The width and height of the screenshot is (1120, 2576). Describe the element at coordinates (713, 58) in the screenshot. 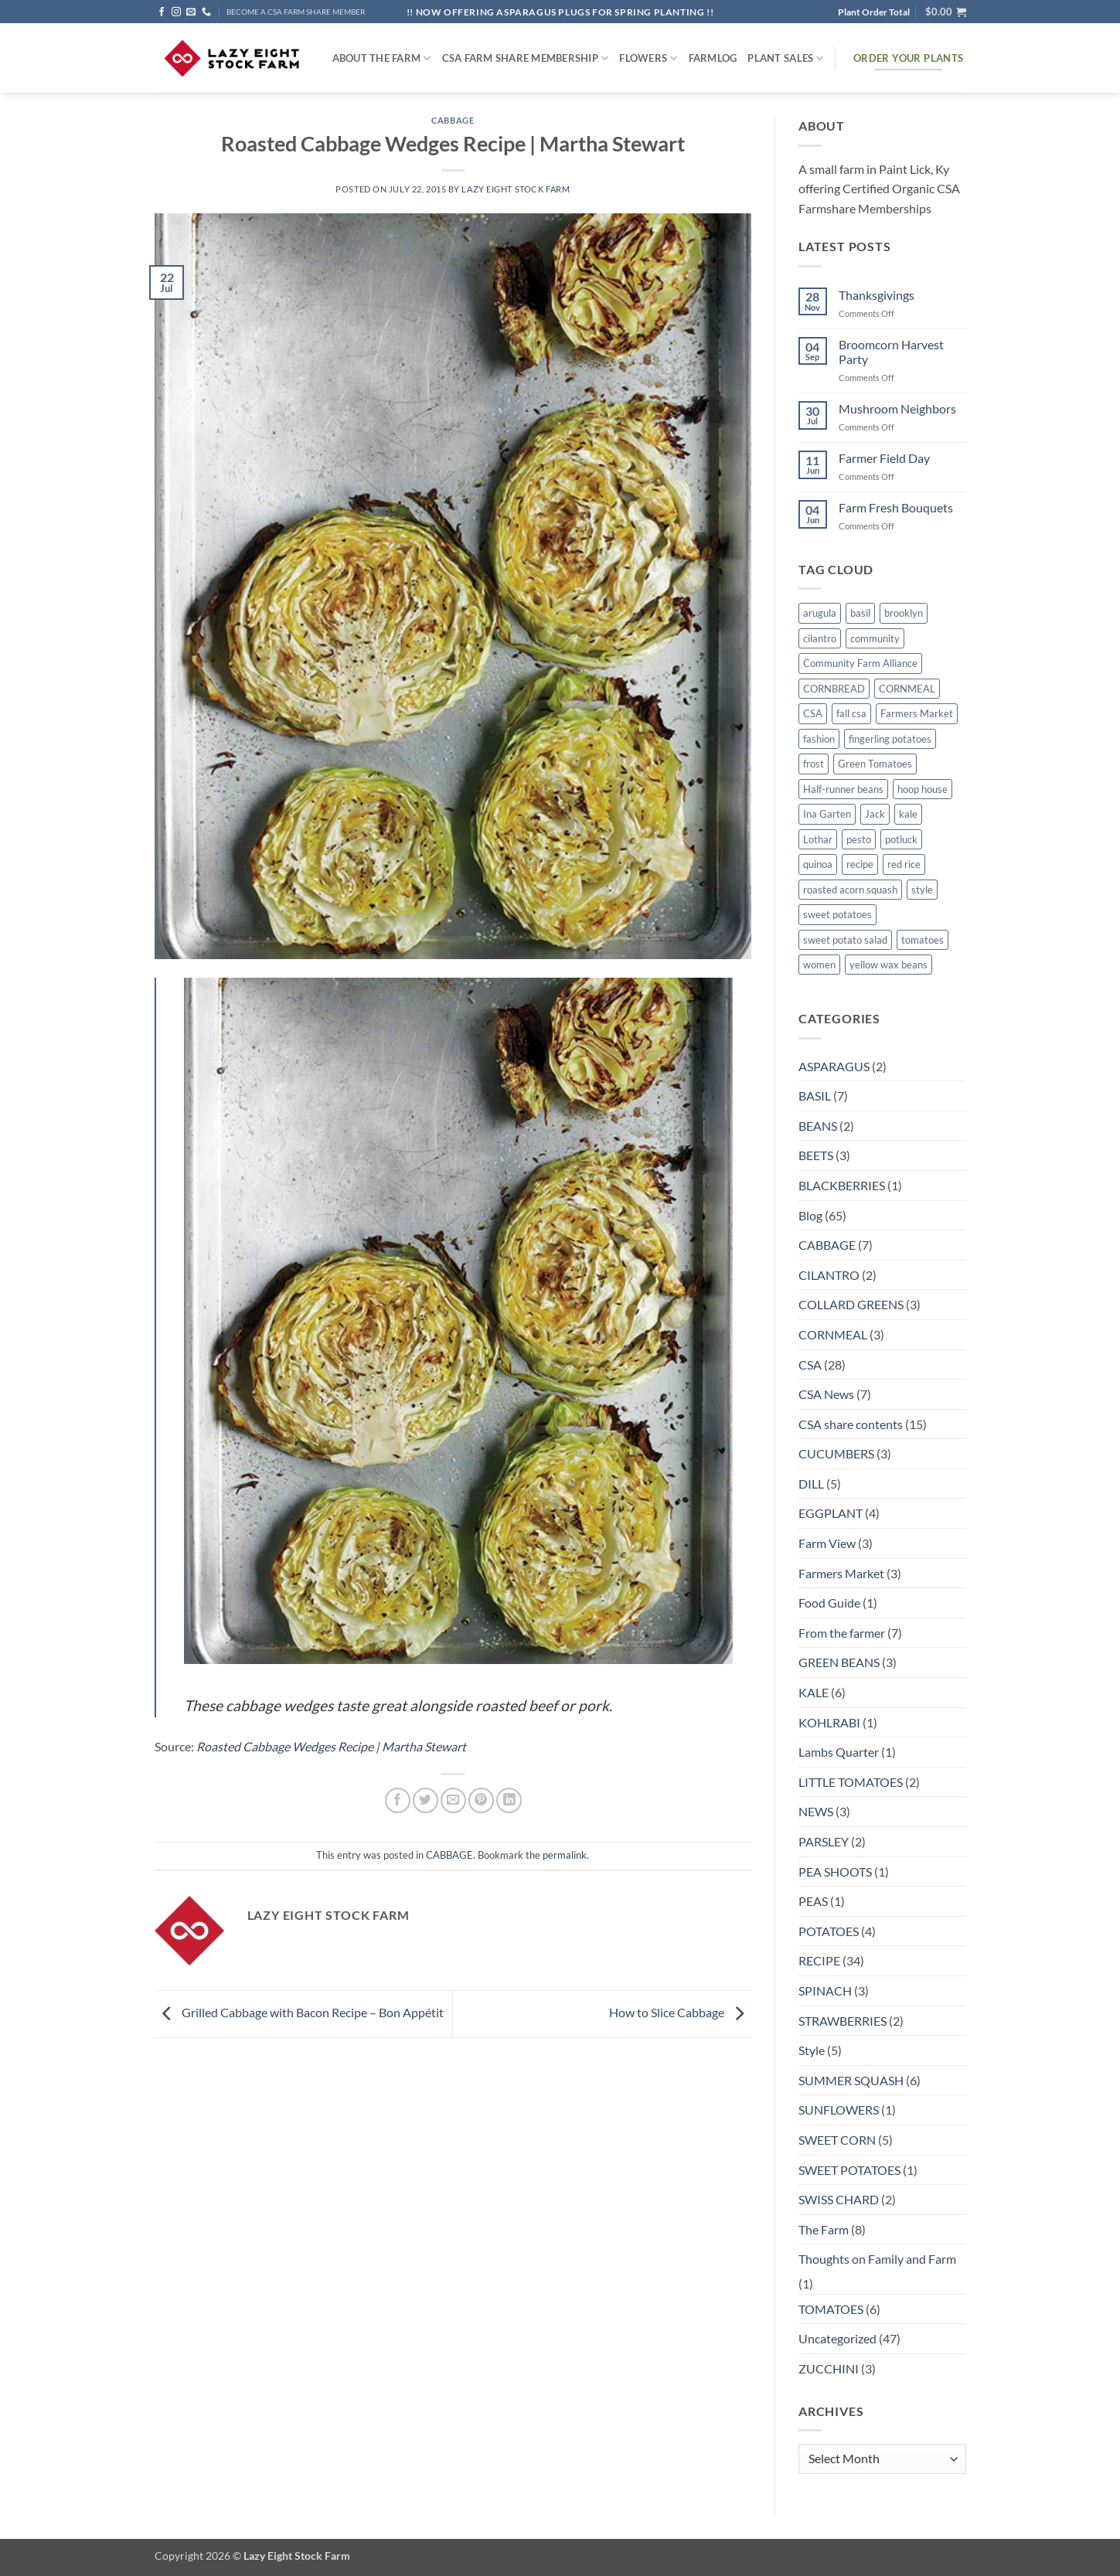

I see `FARMlog` at that location.